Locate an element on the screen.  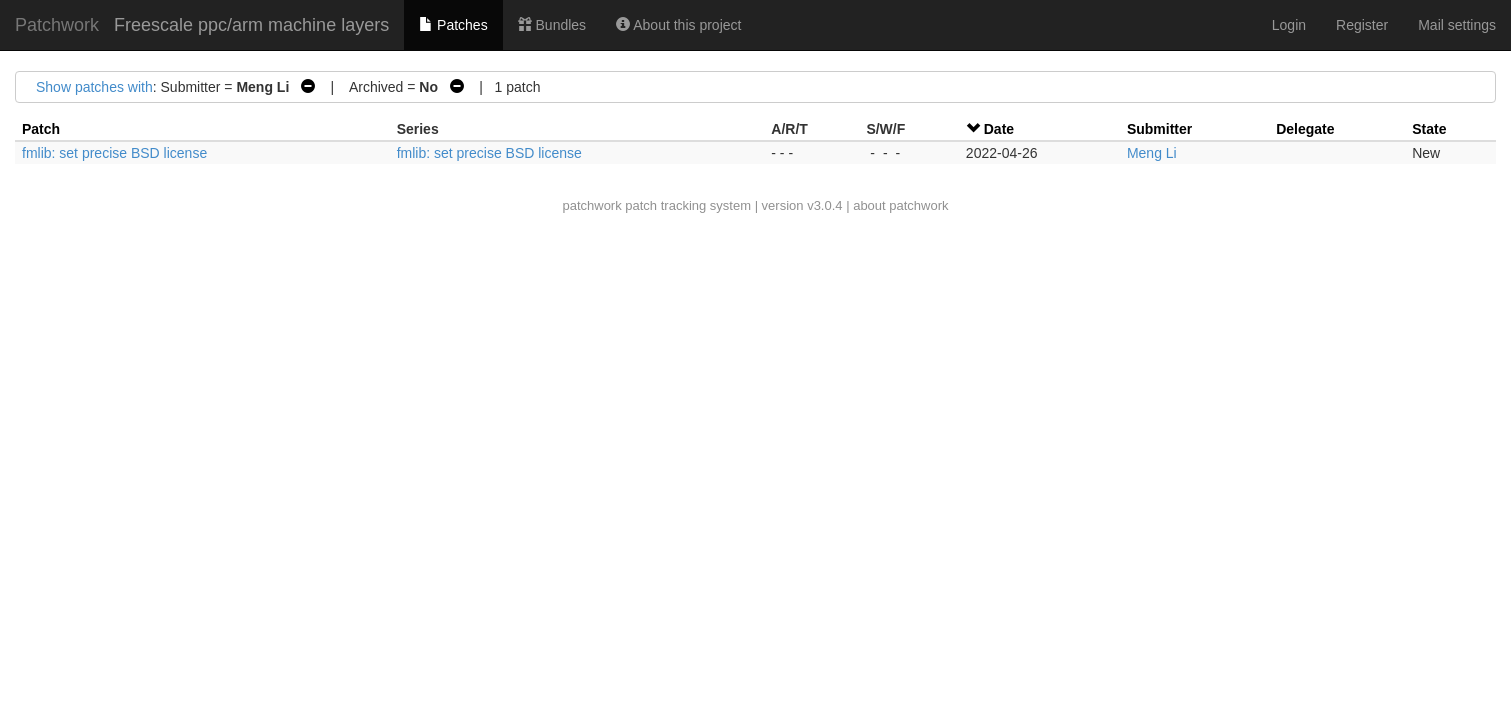
Register is located at coordinates (1362, 25).